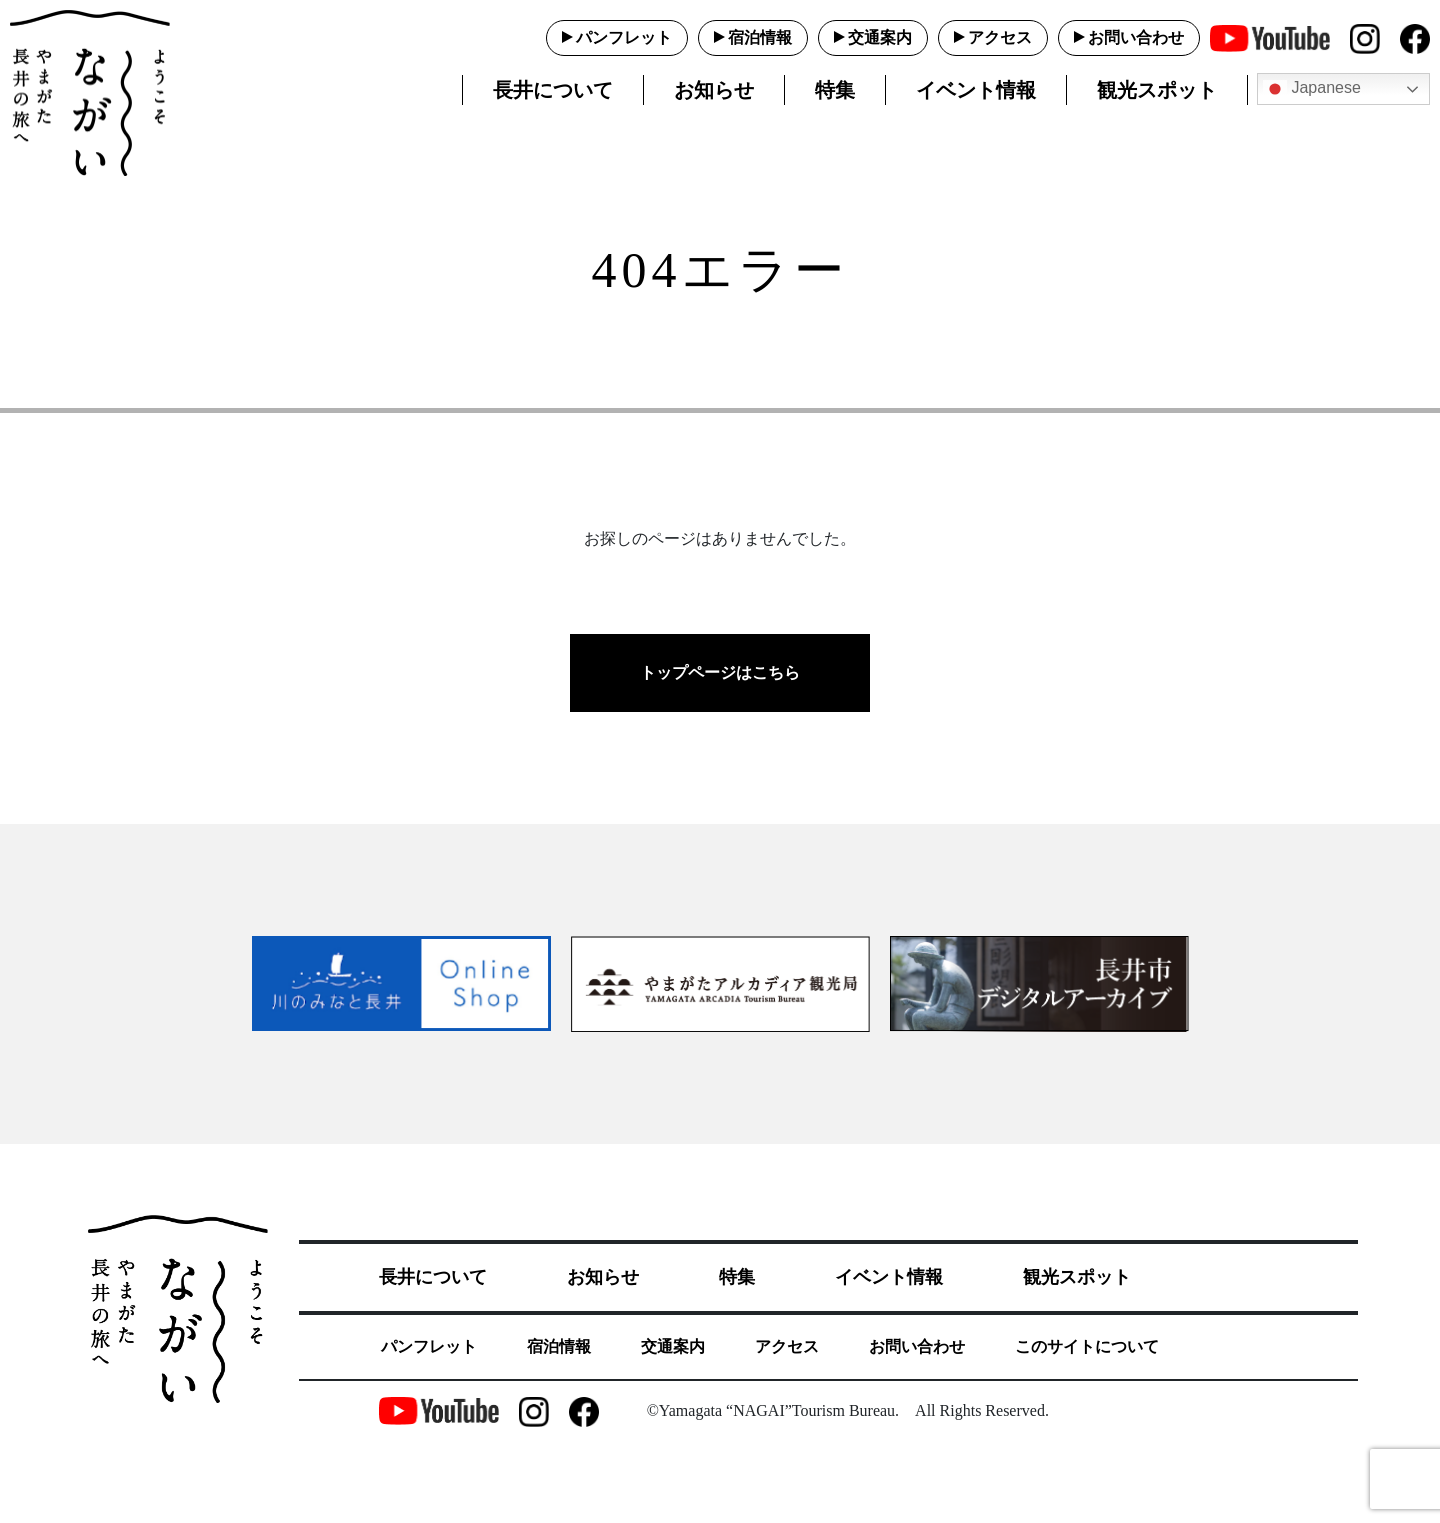 The image size is (1440, 1523). Describe the element at coordinates (1136, 37) in the screenshot. I see `お問い合わせ` at that location.